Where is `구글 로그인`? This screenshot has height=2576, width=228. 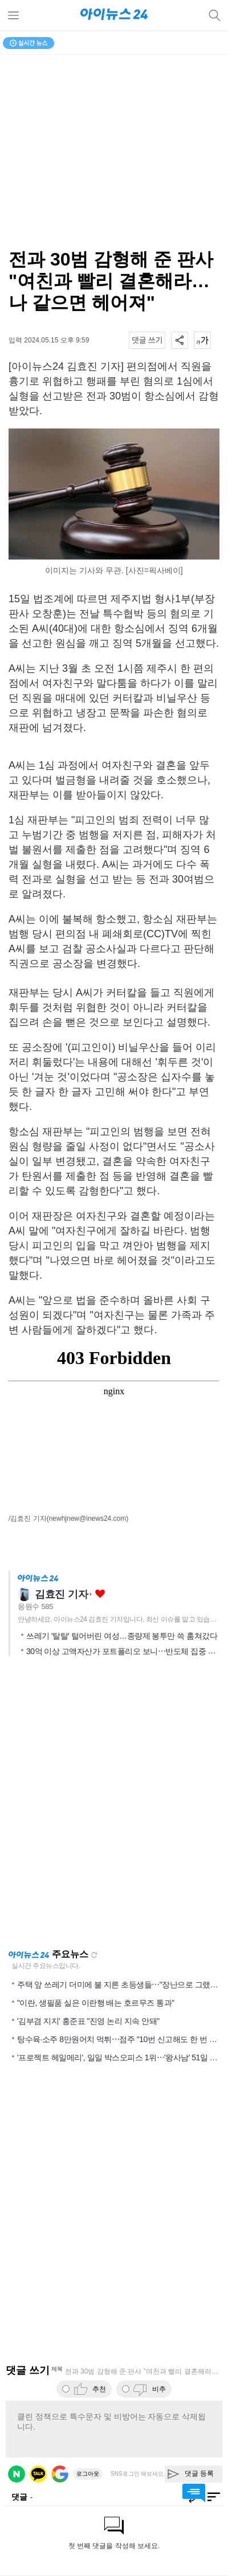
구글 로그인 is located at coordinates (59, 2474).